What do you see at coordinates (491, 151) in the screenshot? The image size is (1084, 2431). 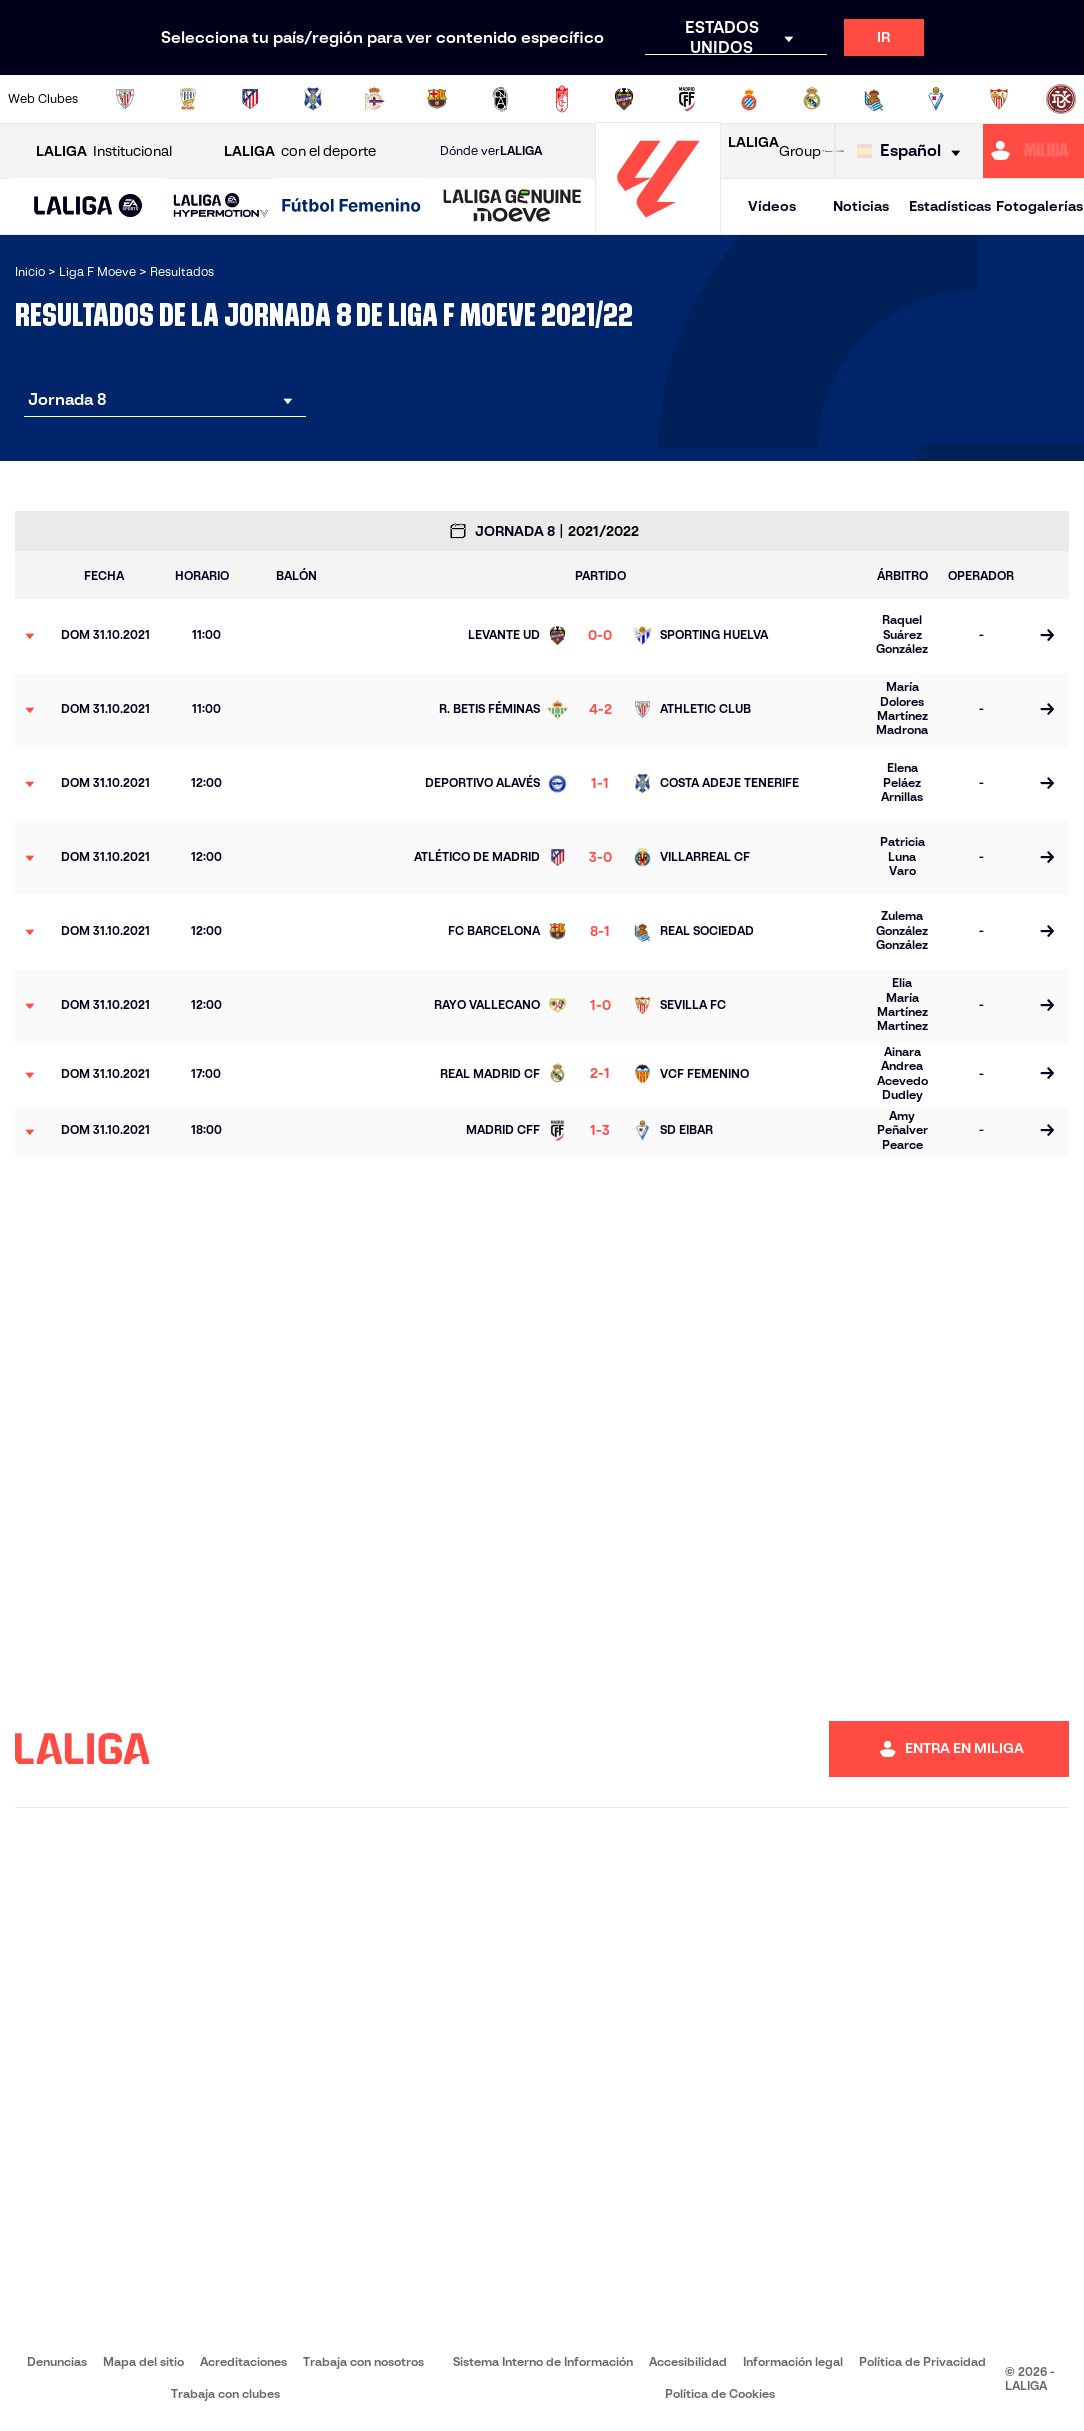 I see `Dónde ver [Ir a Donde ver LALIGA]` at bounding box center [491, 151].